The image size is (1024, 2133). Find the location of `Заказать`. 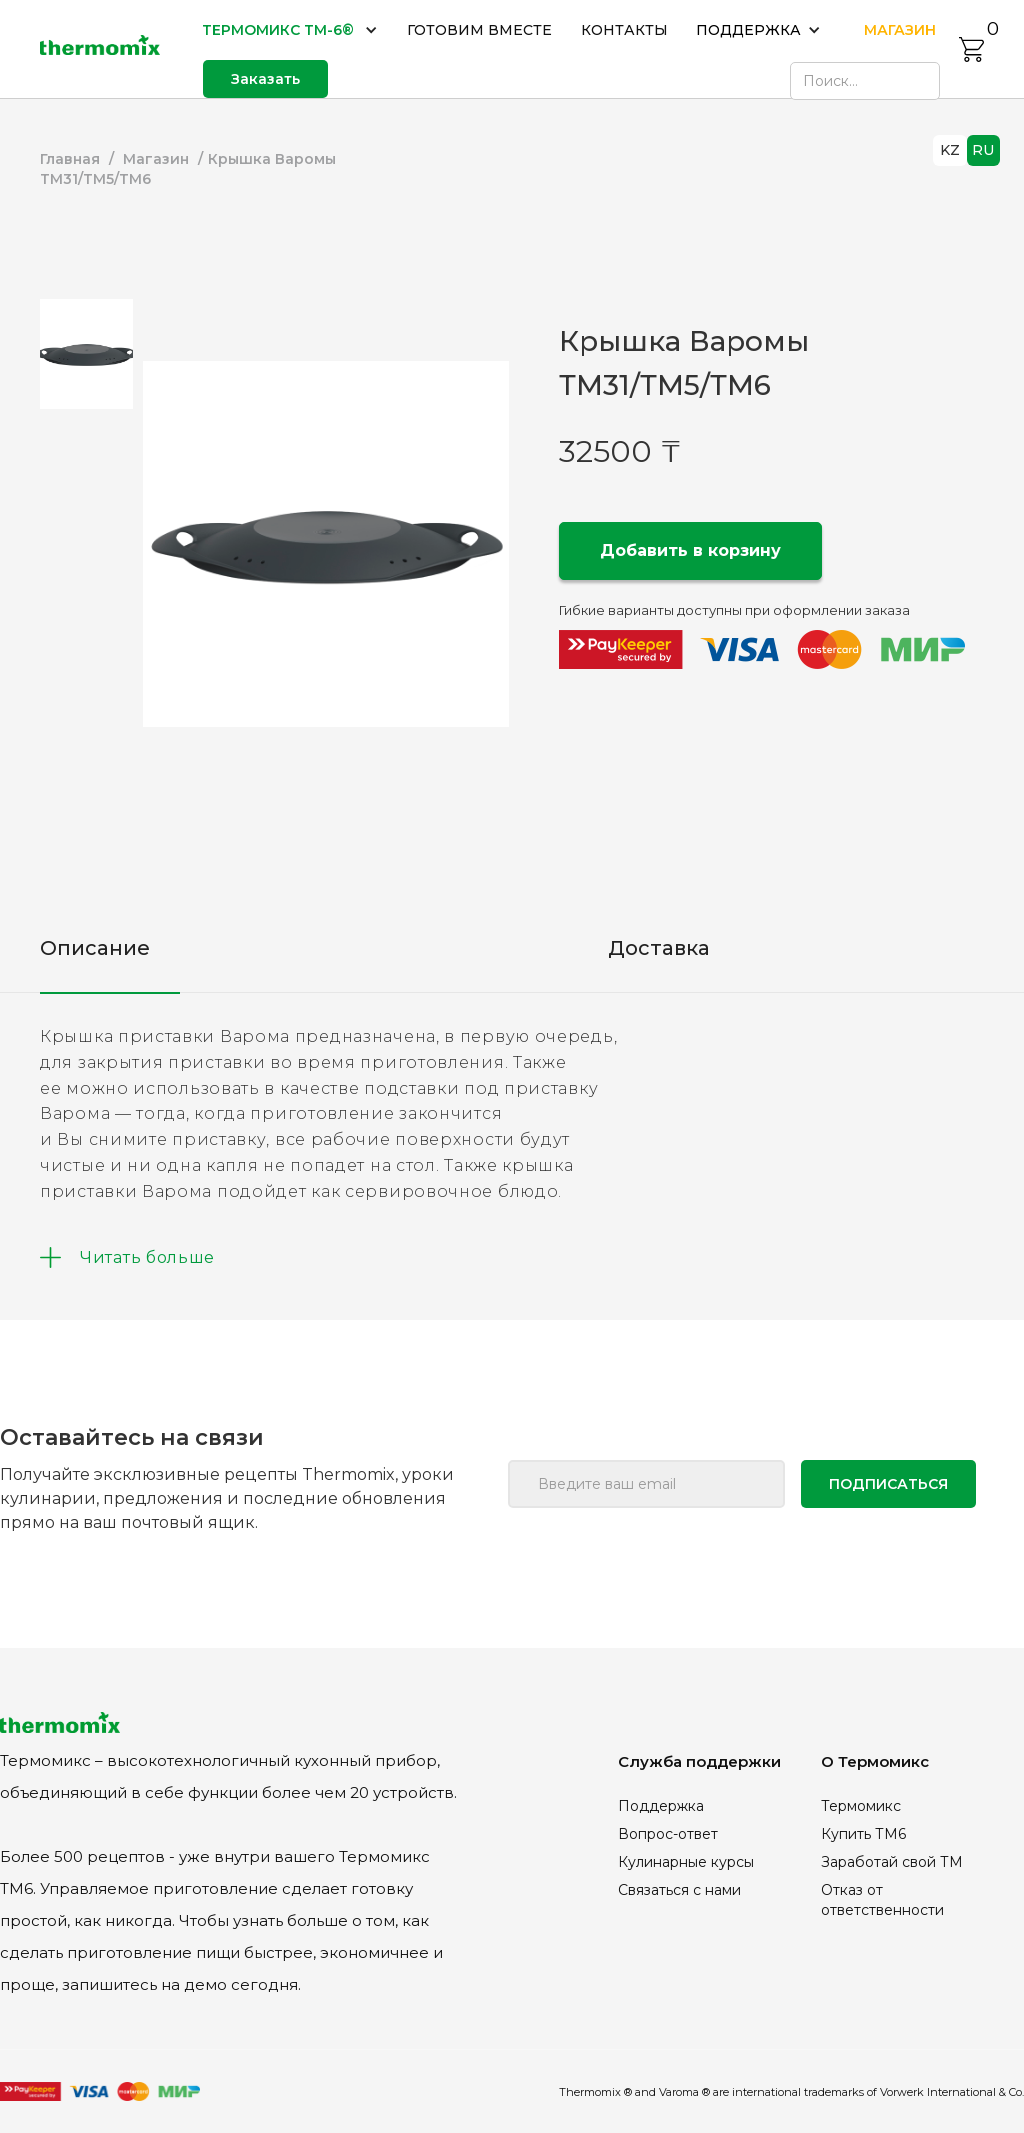

Заказать is located at coordinates (265, 79).